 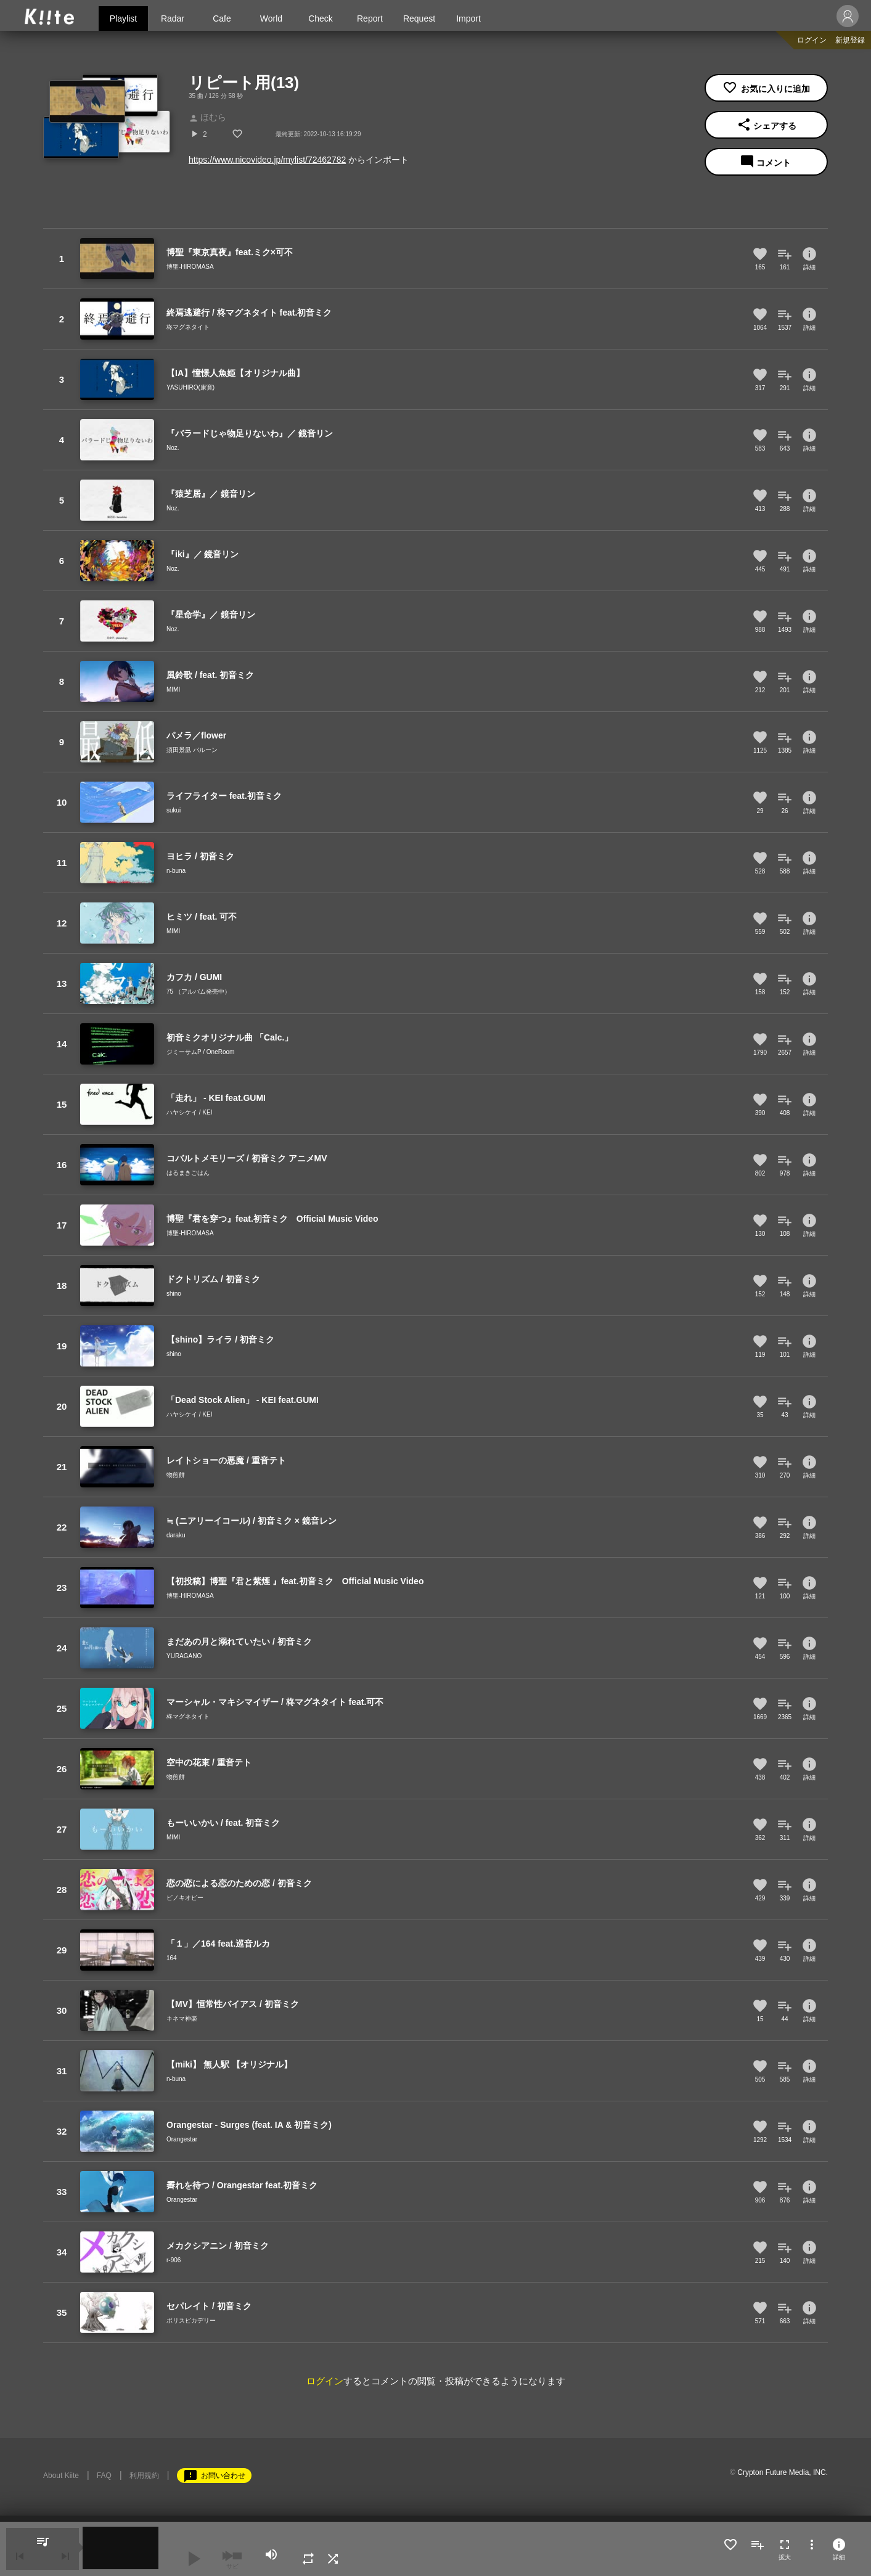 What do you see at coordinates (320, 18) in the screenshot?
I see `Check` at bounding box center [320, 18].